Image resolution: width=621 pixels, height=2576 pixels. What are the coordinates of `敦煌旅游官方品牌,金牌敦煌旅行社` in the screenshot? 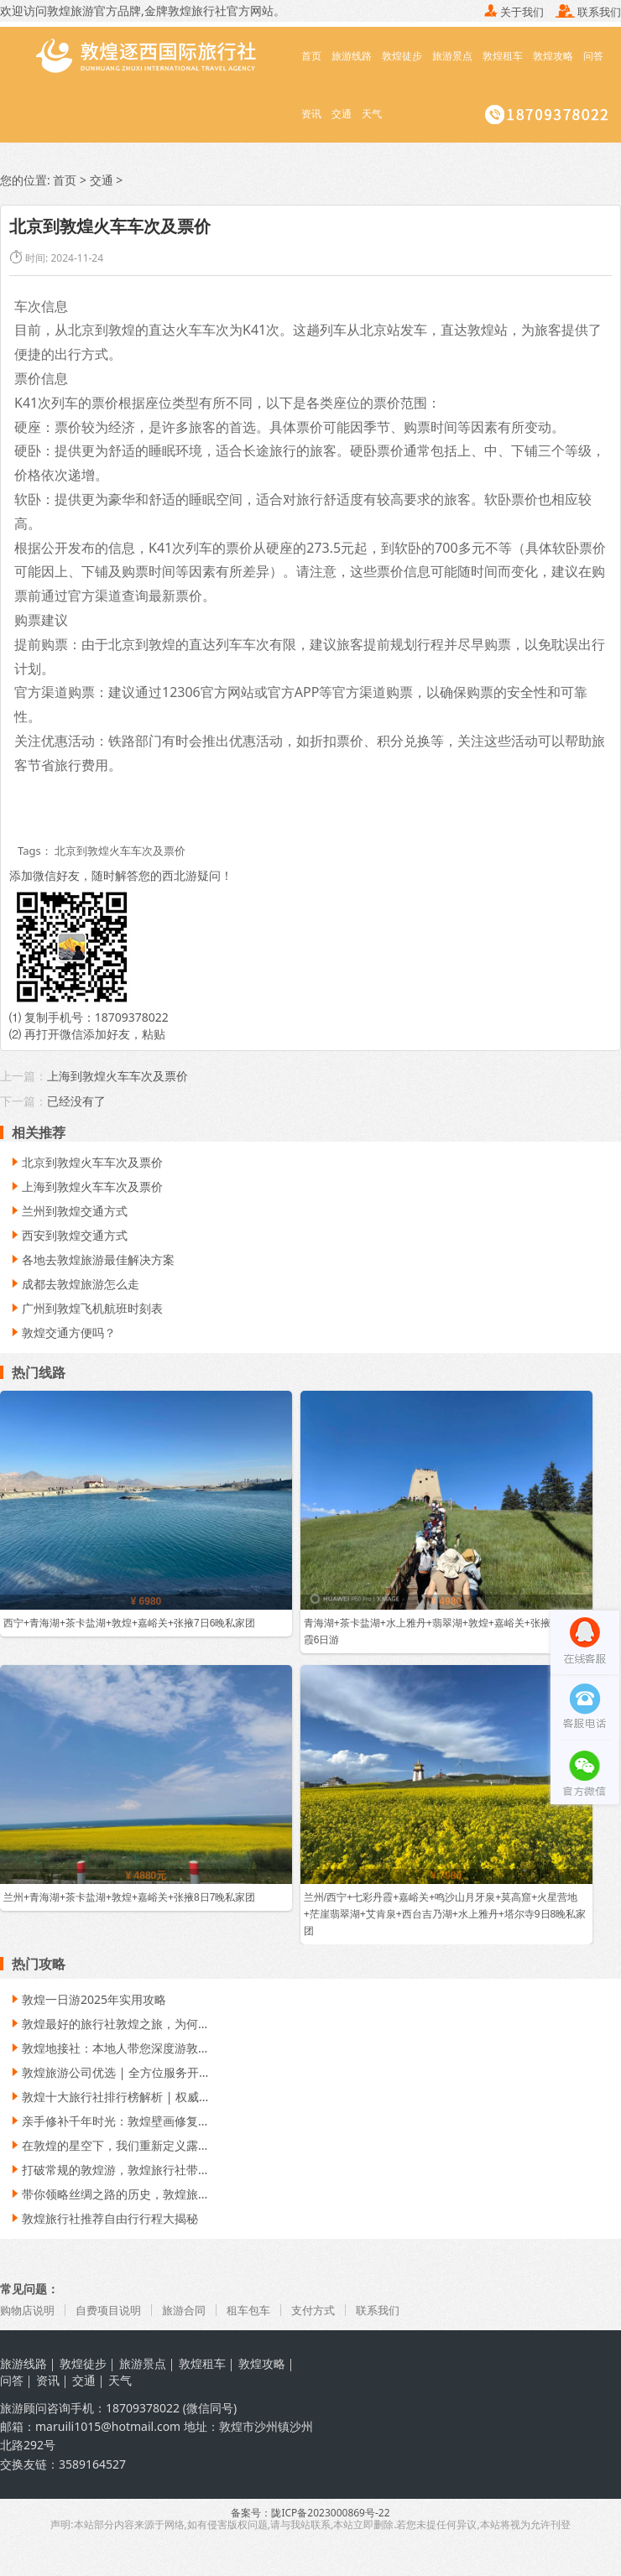 It's located at (137, 10).